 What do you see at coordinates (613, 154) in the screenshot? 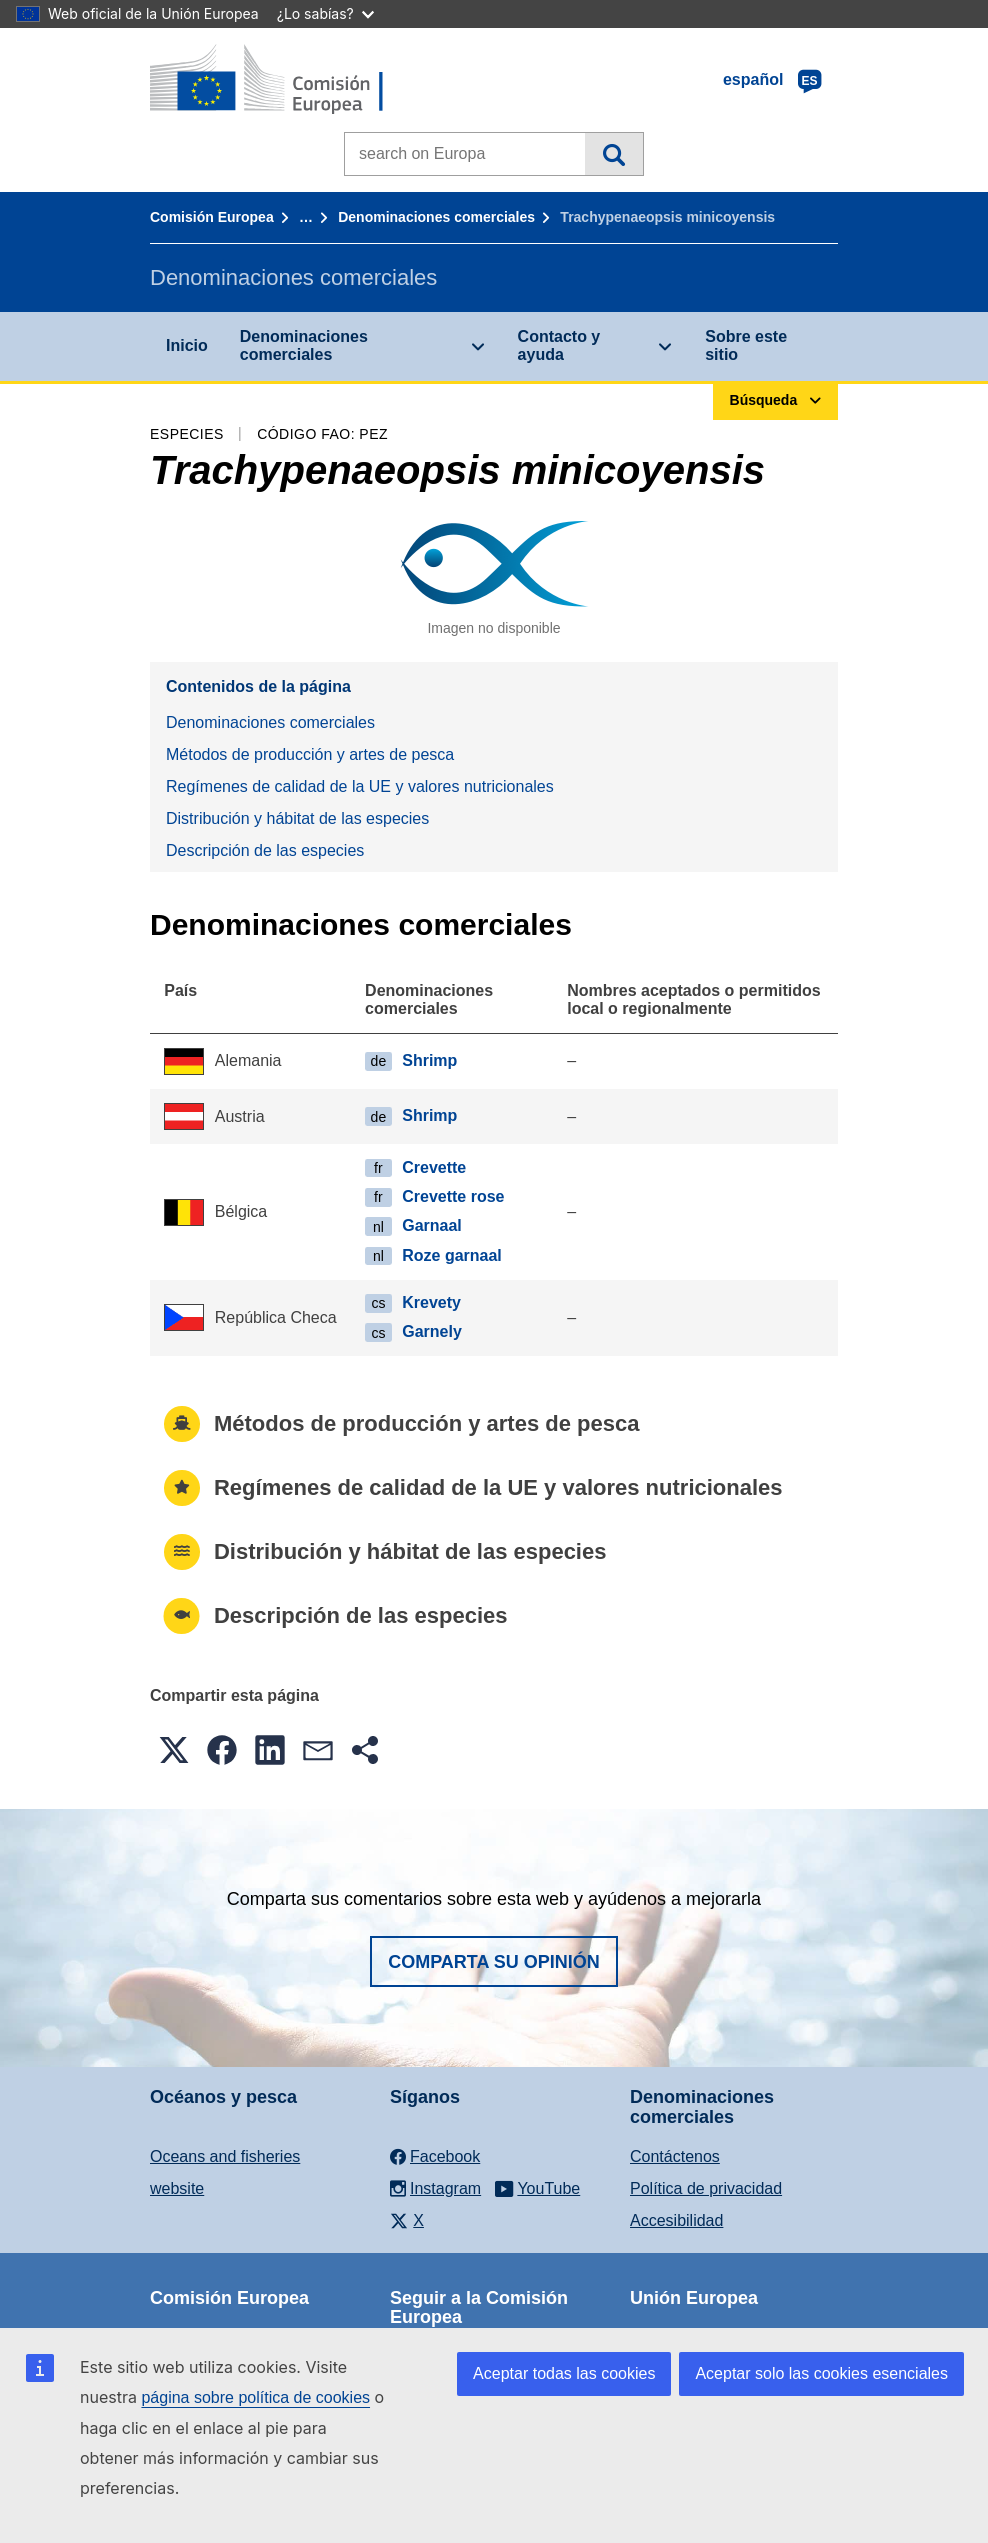
I see `Búsqueda` at bounding box center [613, 154].